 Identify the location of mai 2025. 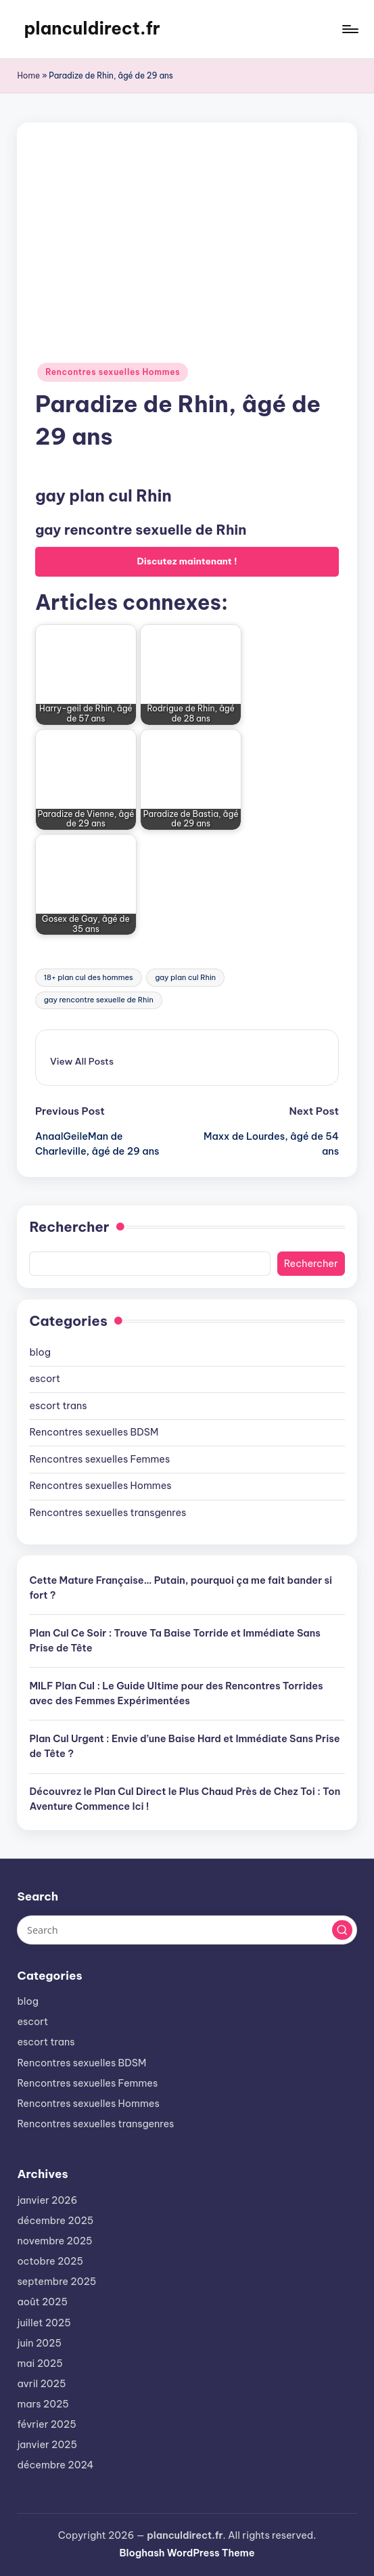
(39, 2363).